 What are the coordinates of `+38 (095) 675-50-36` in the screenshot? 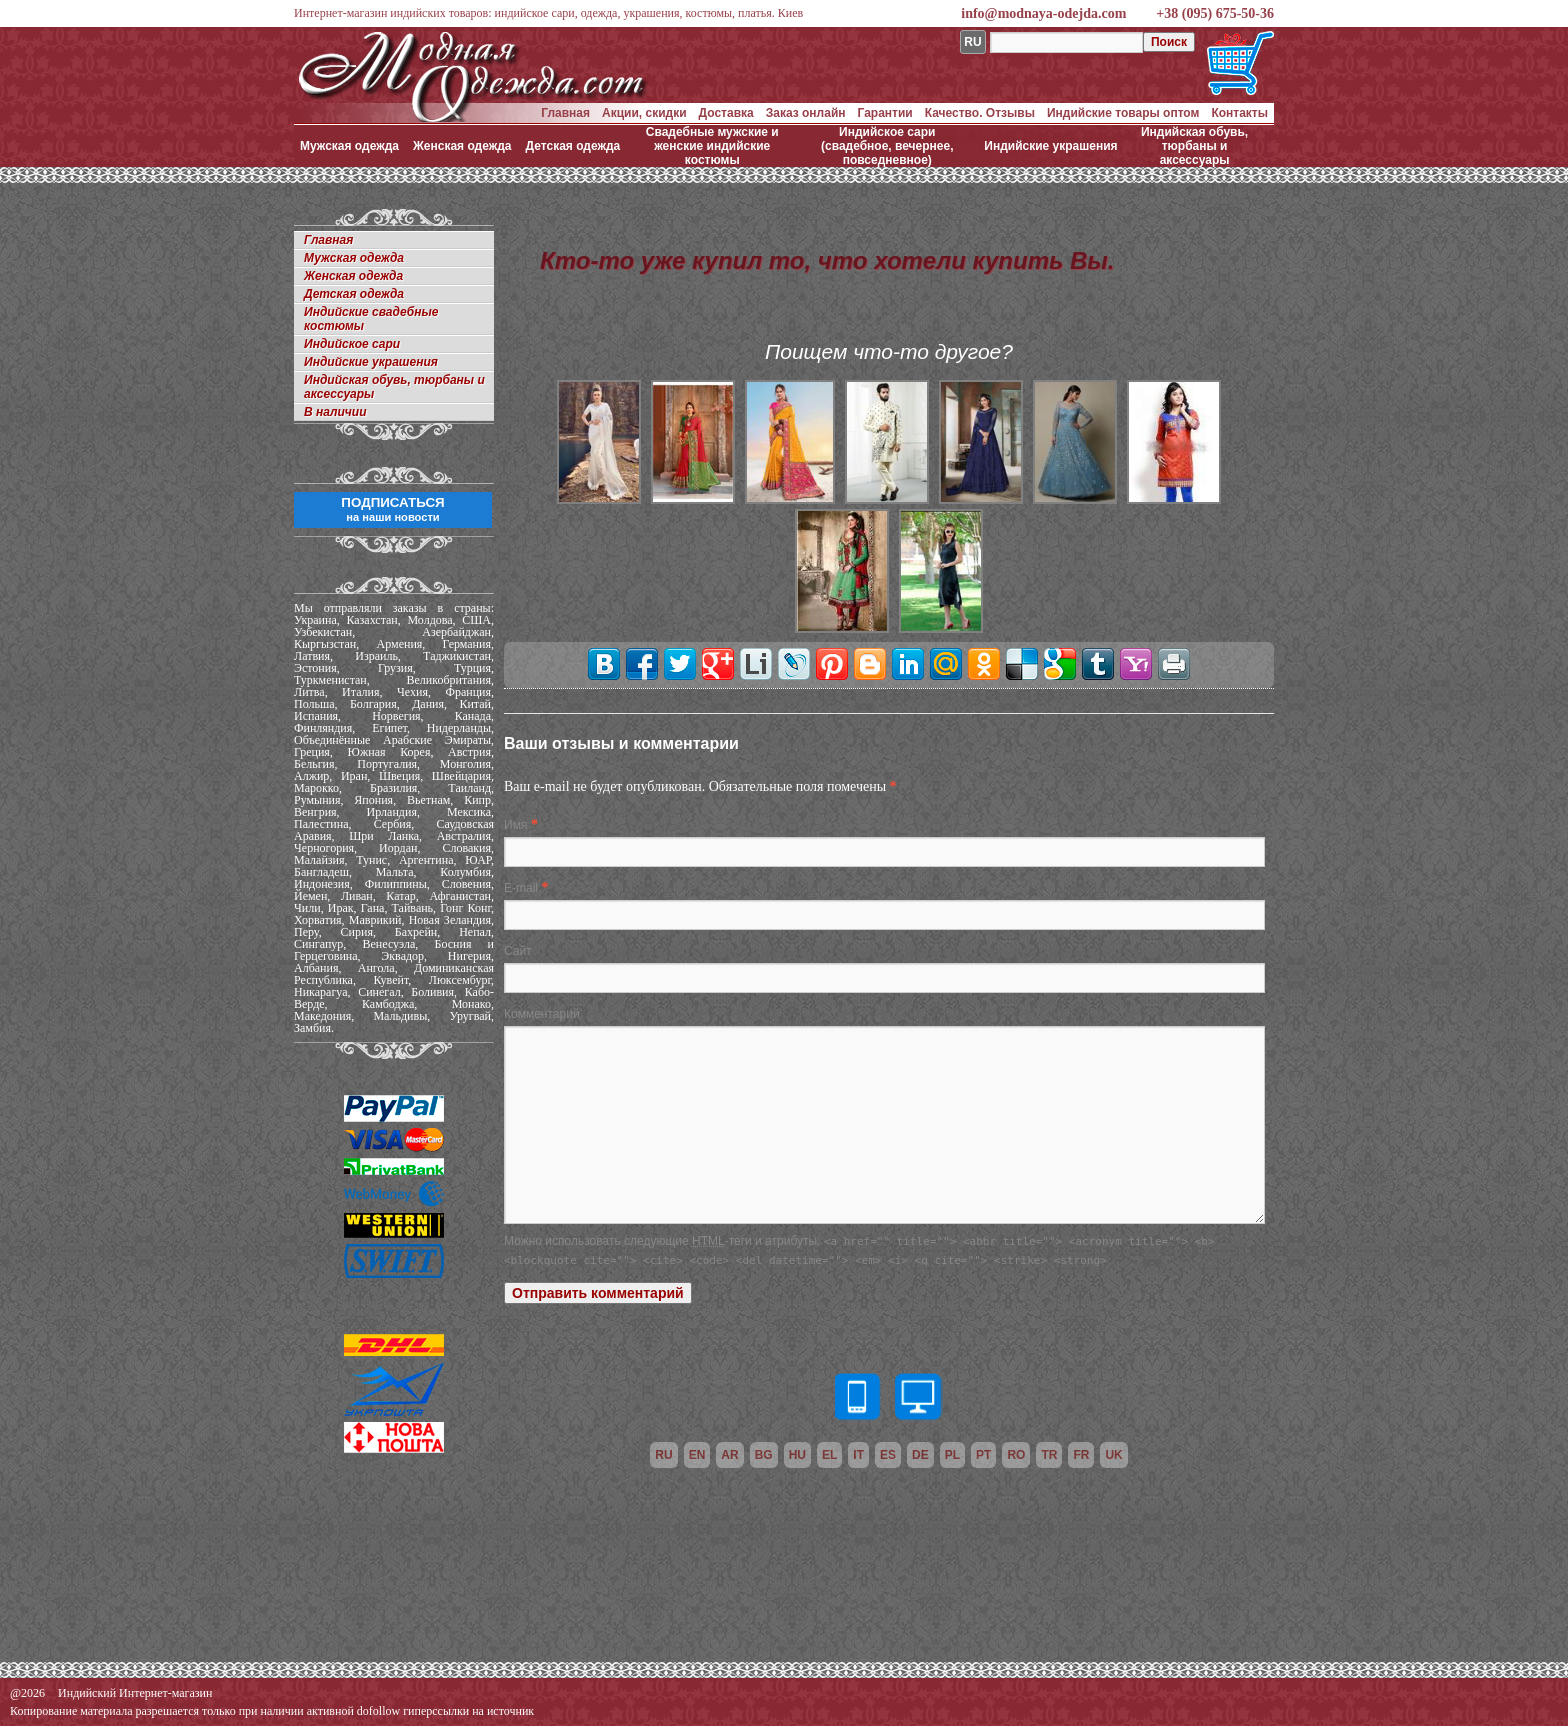 It's located at (1215, 13).